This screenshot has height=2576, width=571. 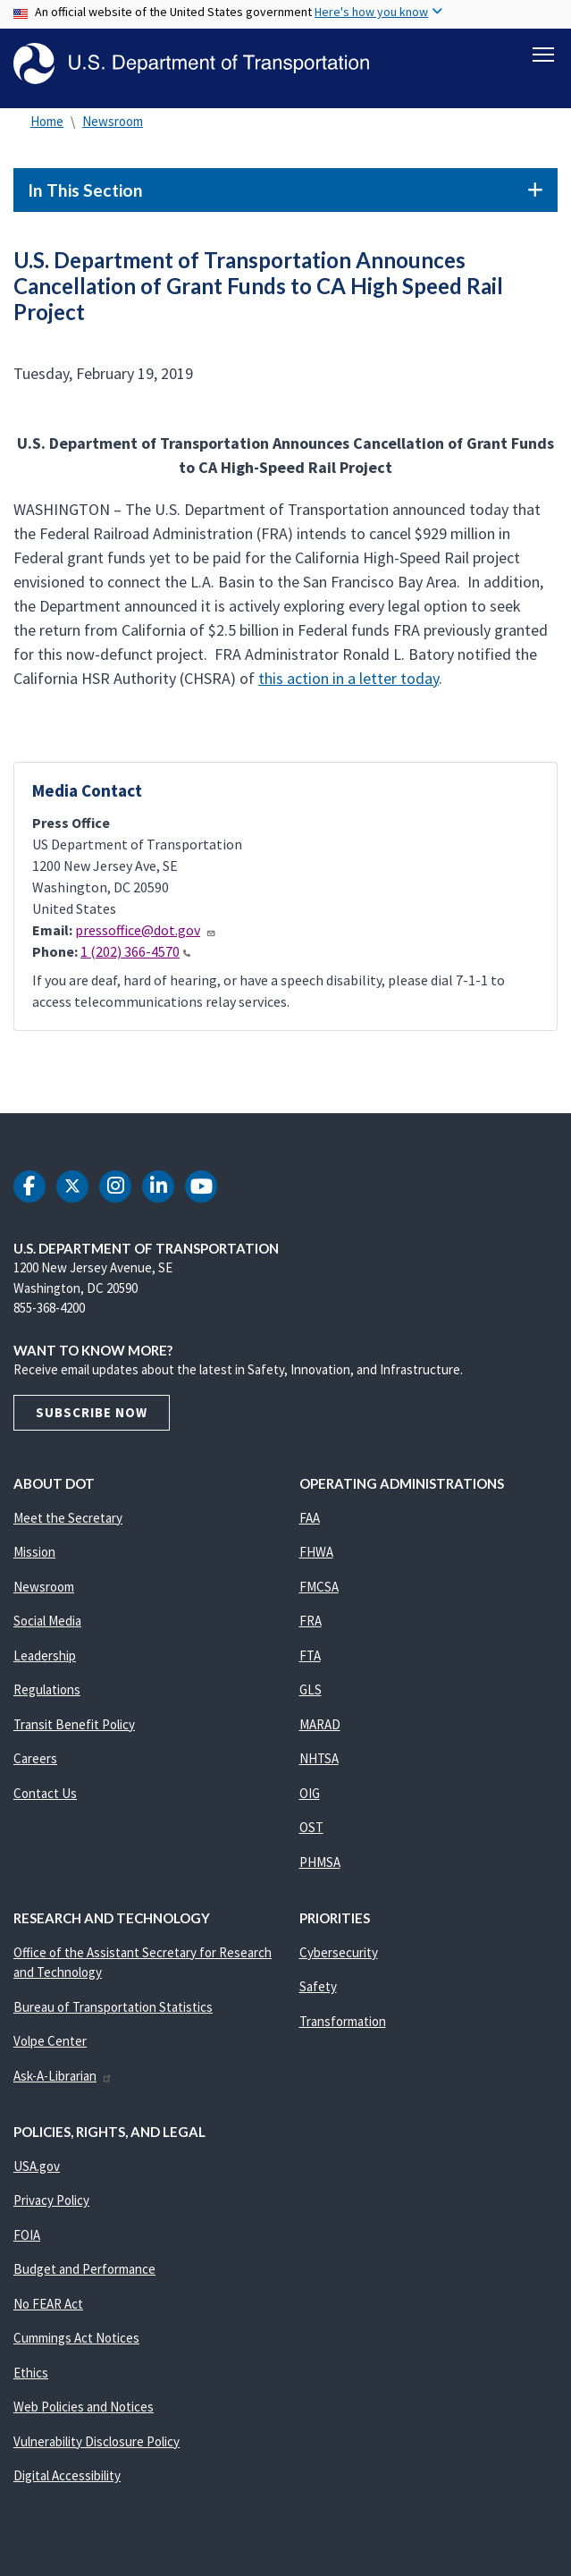 What do you see at coordinates (36, 2169) in the screenshot?
I see `USA.gov` at bounding box center [36, 2169].